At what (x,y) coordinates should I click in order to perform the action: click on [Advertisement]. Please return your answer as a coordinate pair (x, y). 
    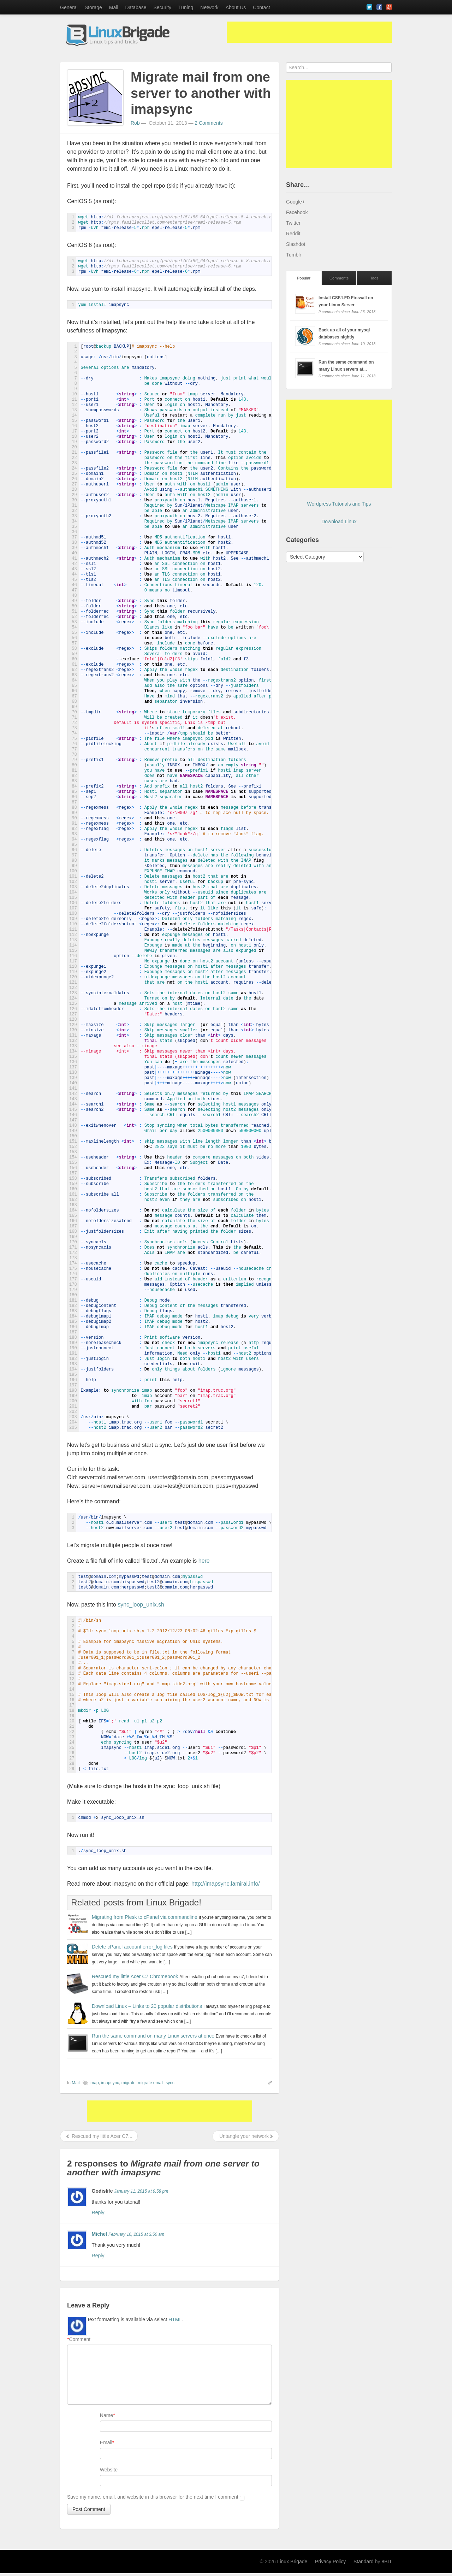
    Looking at the image, I should click on (309, 32).